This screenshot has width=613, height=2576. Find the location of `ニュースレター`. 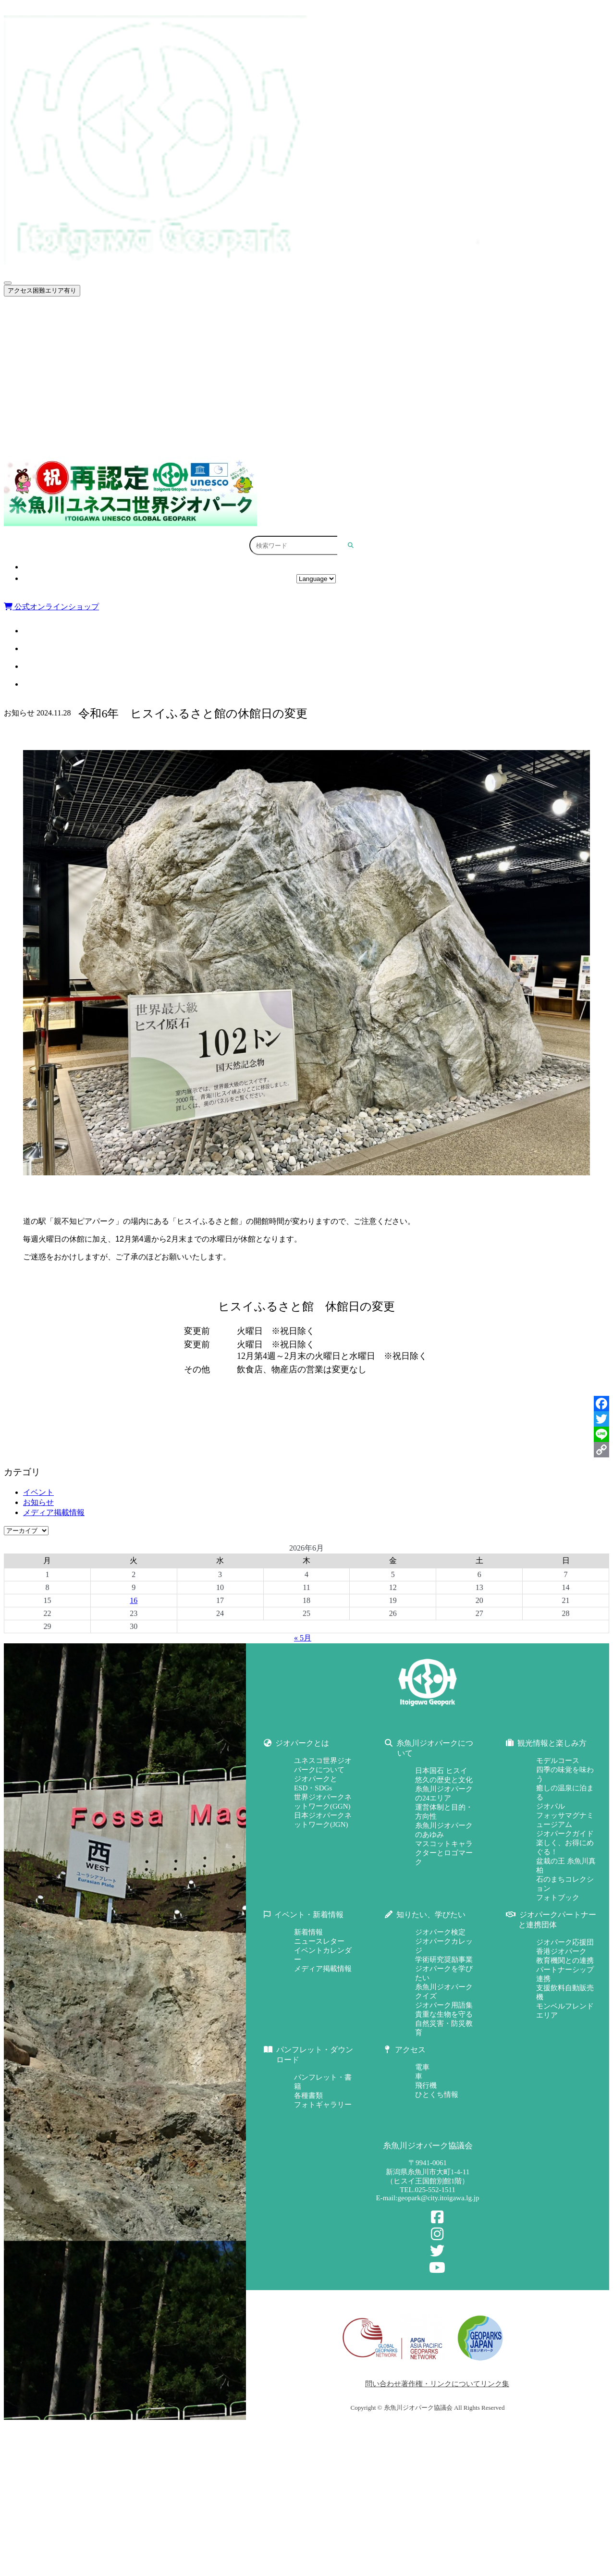

ニュースレター is located at coordinates (319, 1941).